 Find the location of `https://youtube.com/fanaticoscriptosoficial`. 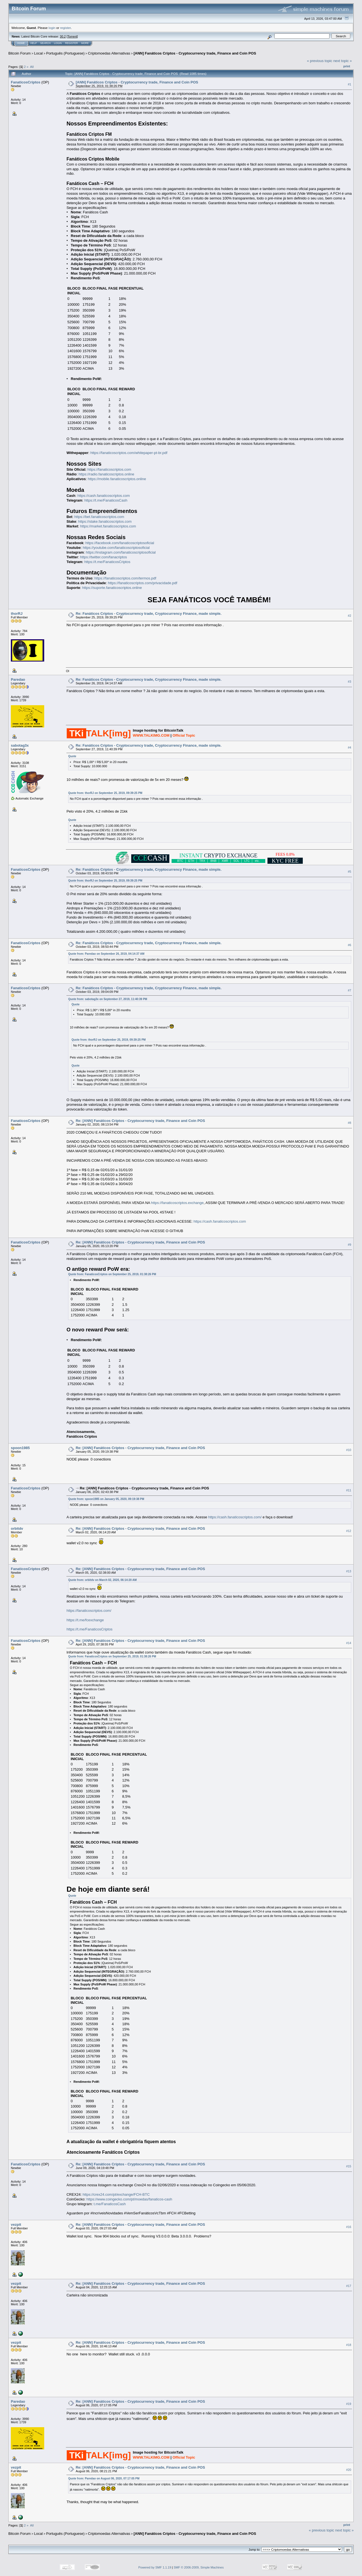

https://youtube.com/fanaticoscriptosoficial is located at coordinates (116, 548).